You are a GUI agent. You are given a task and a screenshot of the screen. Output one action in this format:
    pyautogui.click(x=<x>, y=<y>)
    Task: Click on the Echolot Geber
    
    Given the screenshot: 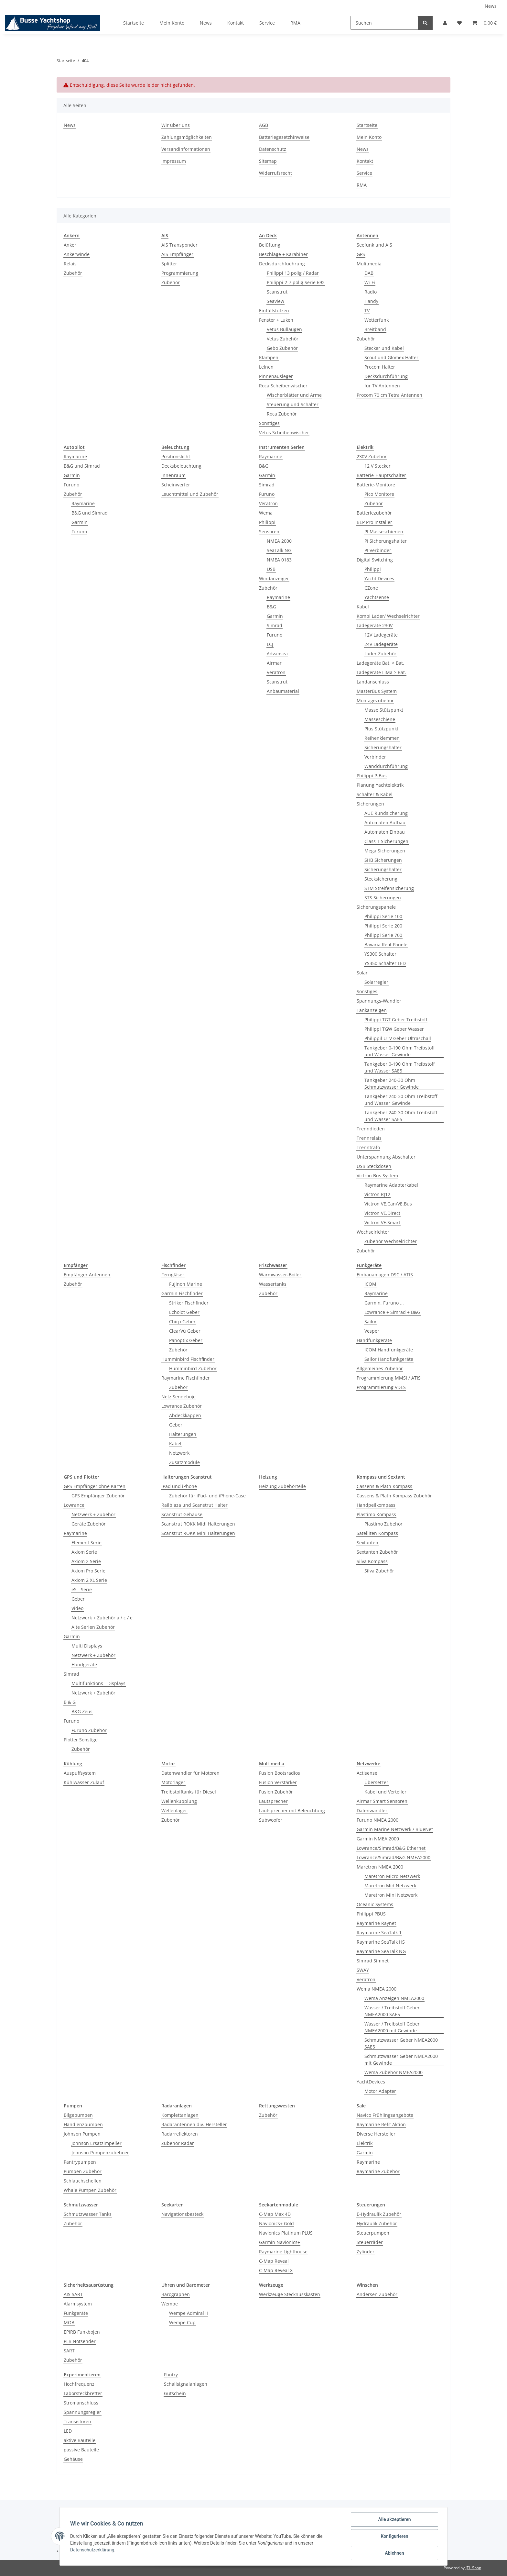 What is the action you would take?
    pyautogui.click(x=184, y=1312)
    